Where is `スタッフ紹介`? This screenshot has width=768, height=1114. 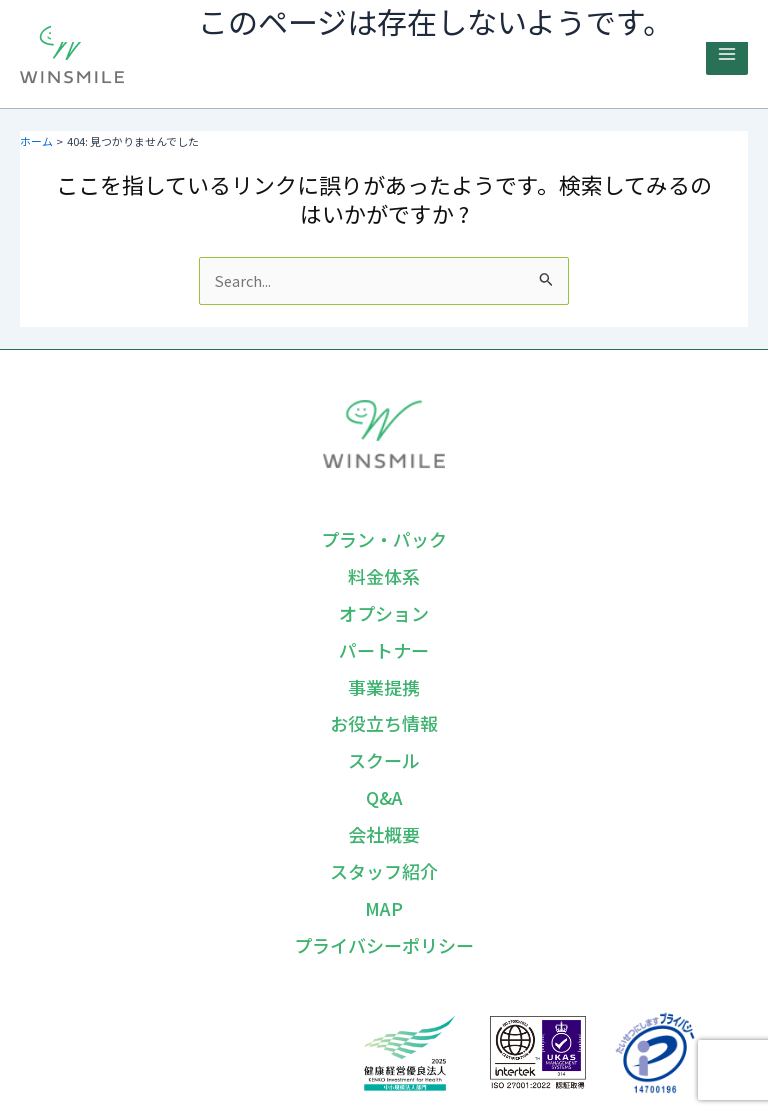 スタッフ紹介 is located at coordinates (384, 871).